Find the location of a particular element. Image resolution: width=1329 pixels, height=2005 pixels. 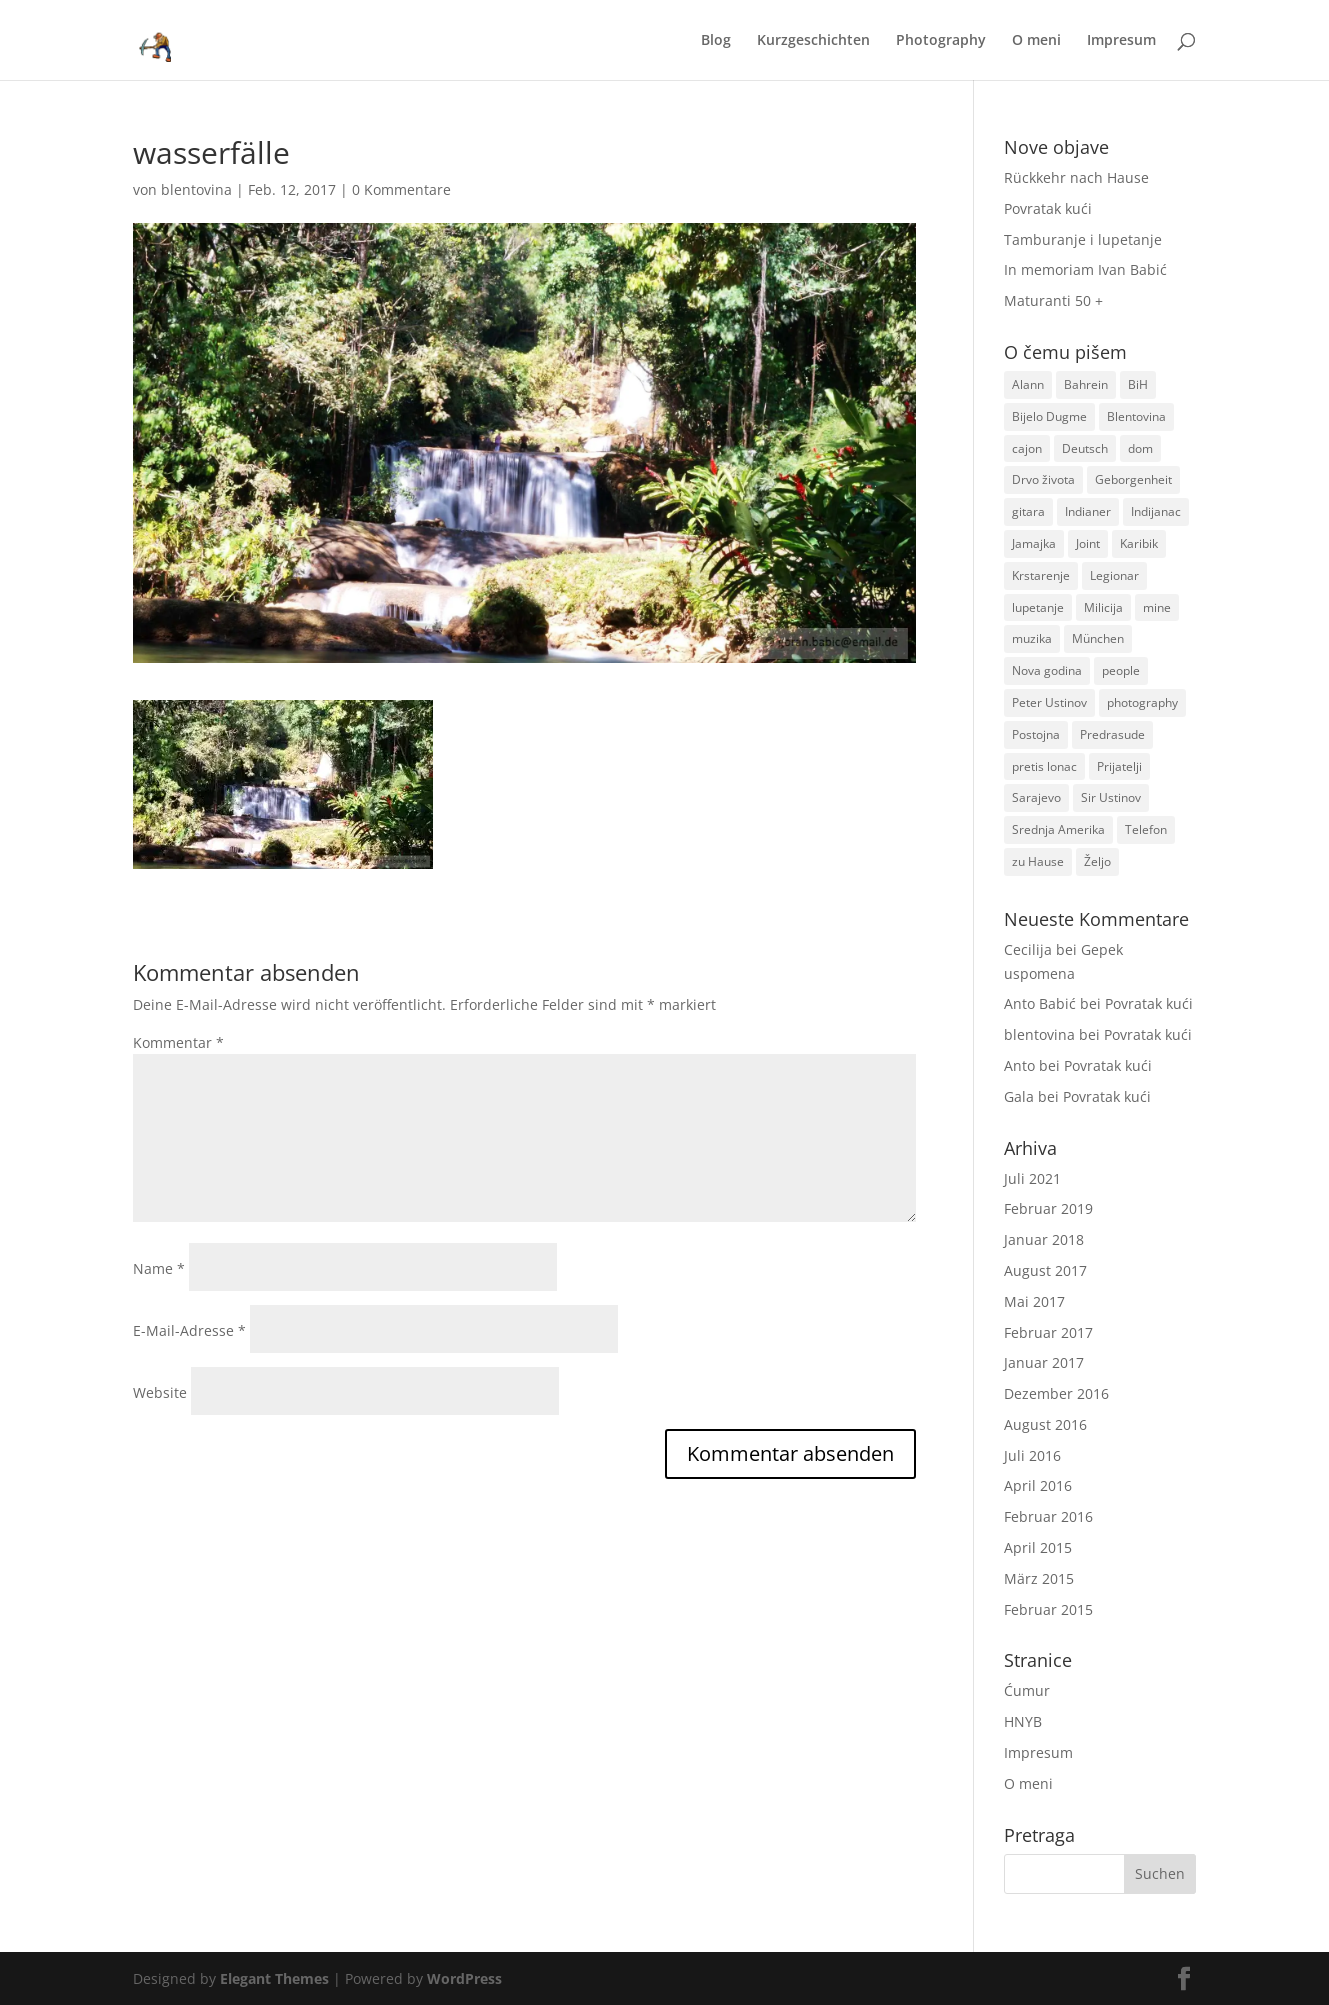

Telefon [Telefon (1 Eintrag)] is located at coordinates (1146, 829).